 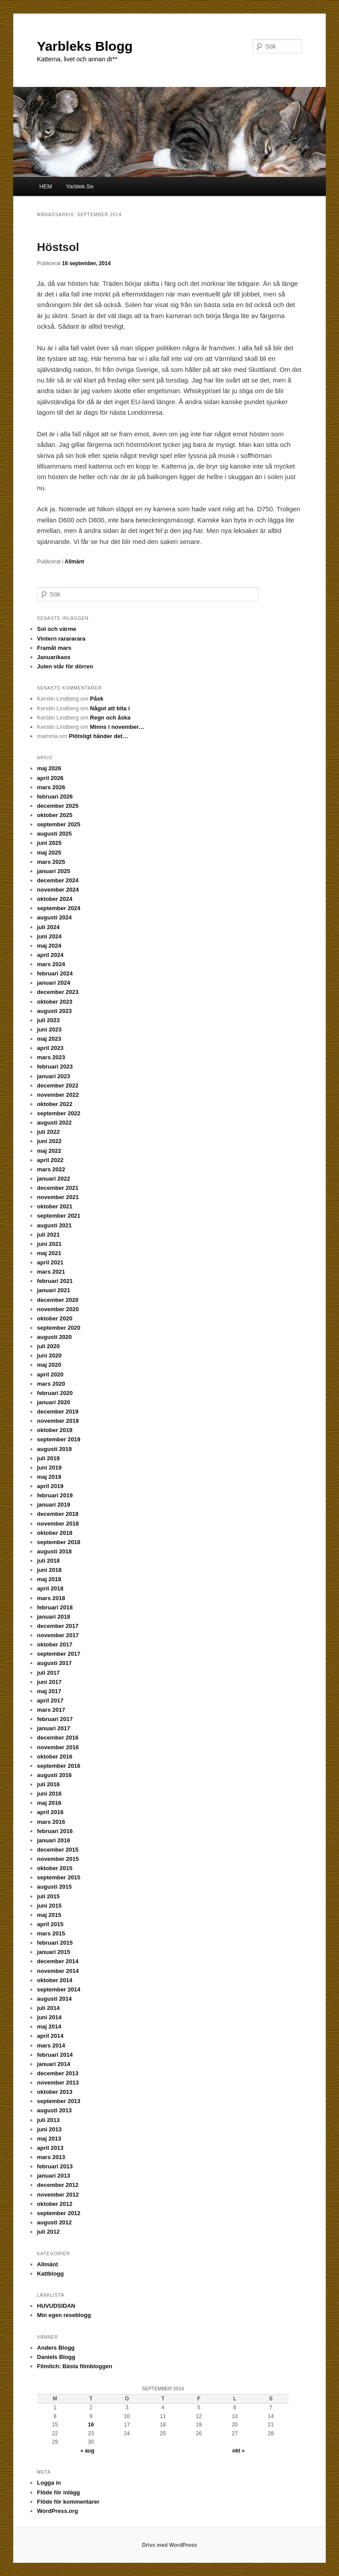 I want to click on maj 2014, so click(x=49, y=2026).